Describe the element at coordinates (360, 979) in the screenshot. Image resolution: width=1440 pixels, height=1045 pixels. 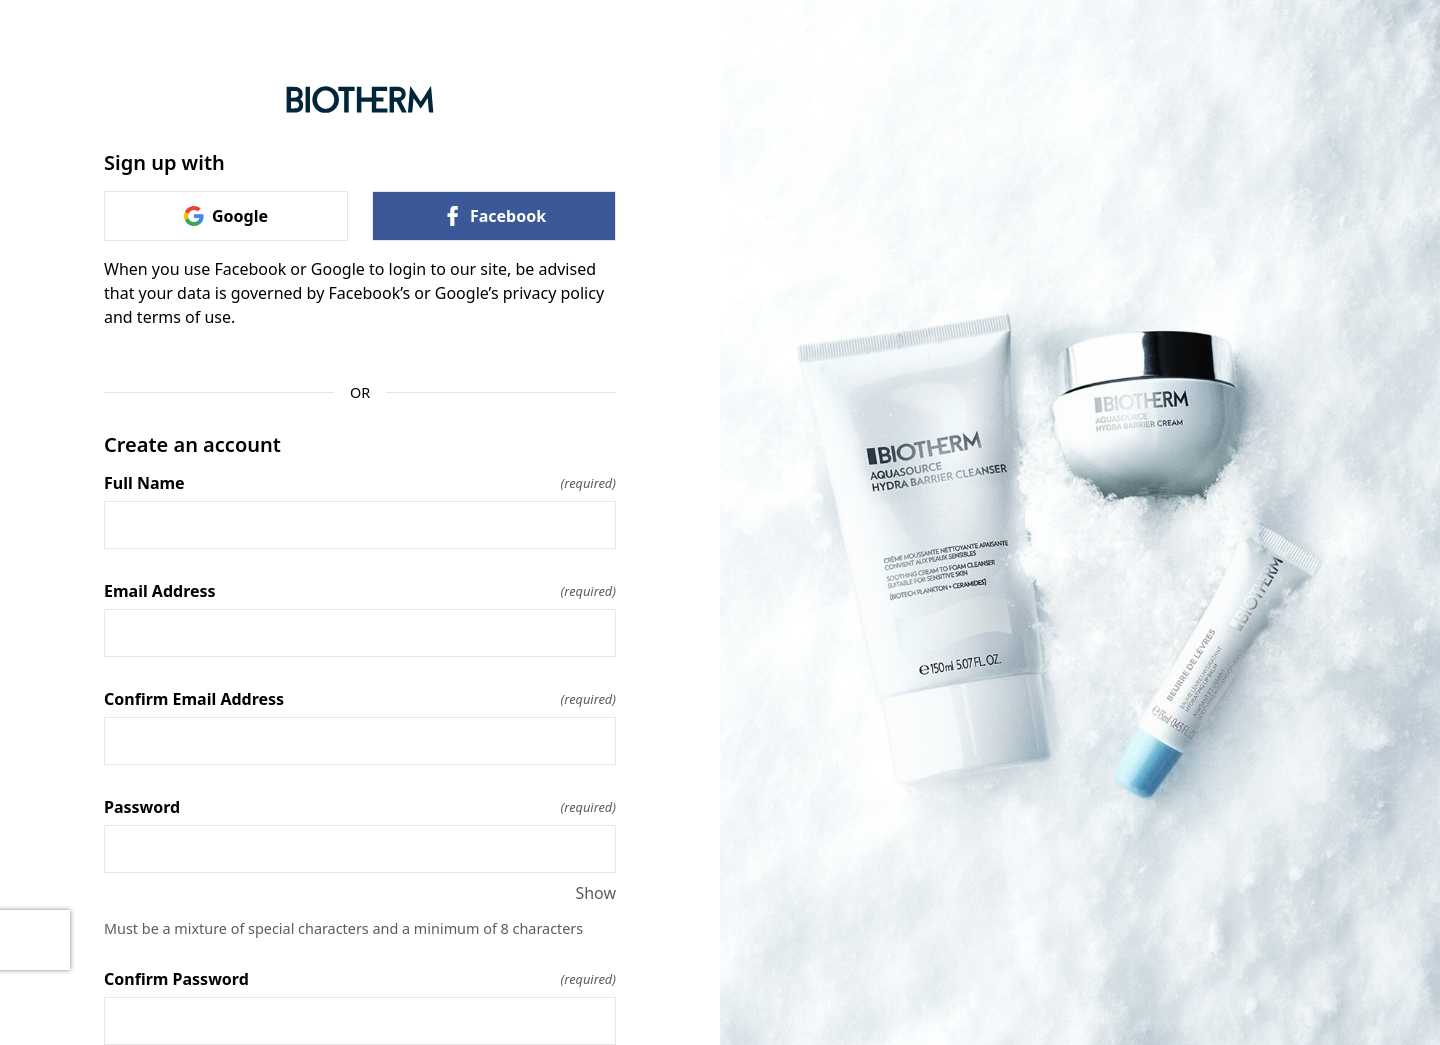
I see `Confirm Password` at that location.